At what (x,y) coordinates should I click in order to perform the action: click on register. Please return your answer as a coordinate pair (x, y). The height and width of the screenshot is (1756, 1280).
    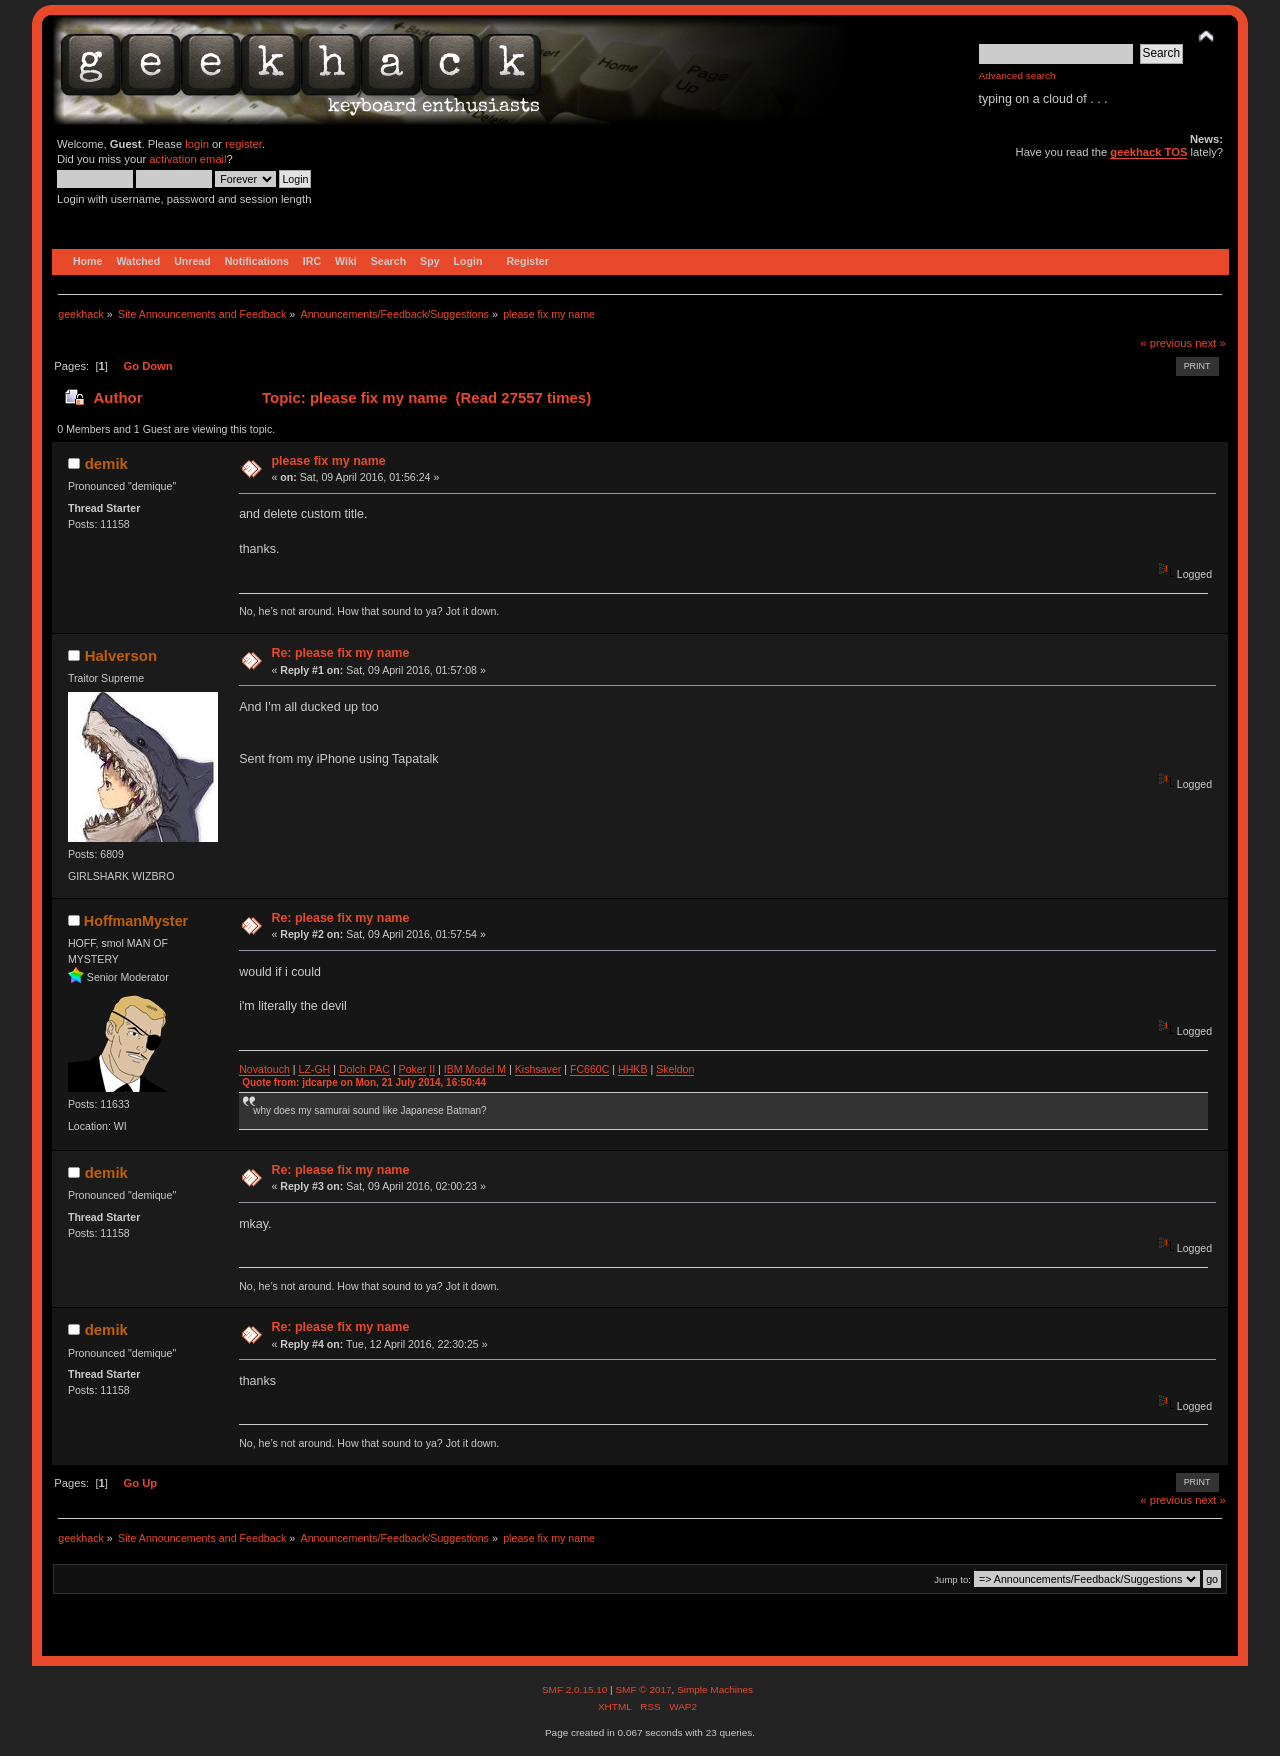
    Looking at the image, I should click on (243, 144).